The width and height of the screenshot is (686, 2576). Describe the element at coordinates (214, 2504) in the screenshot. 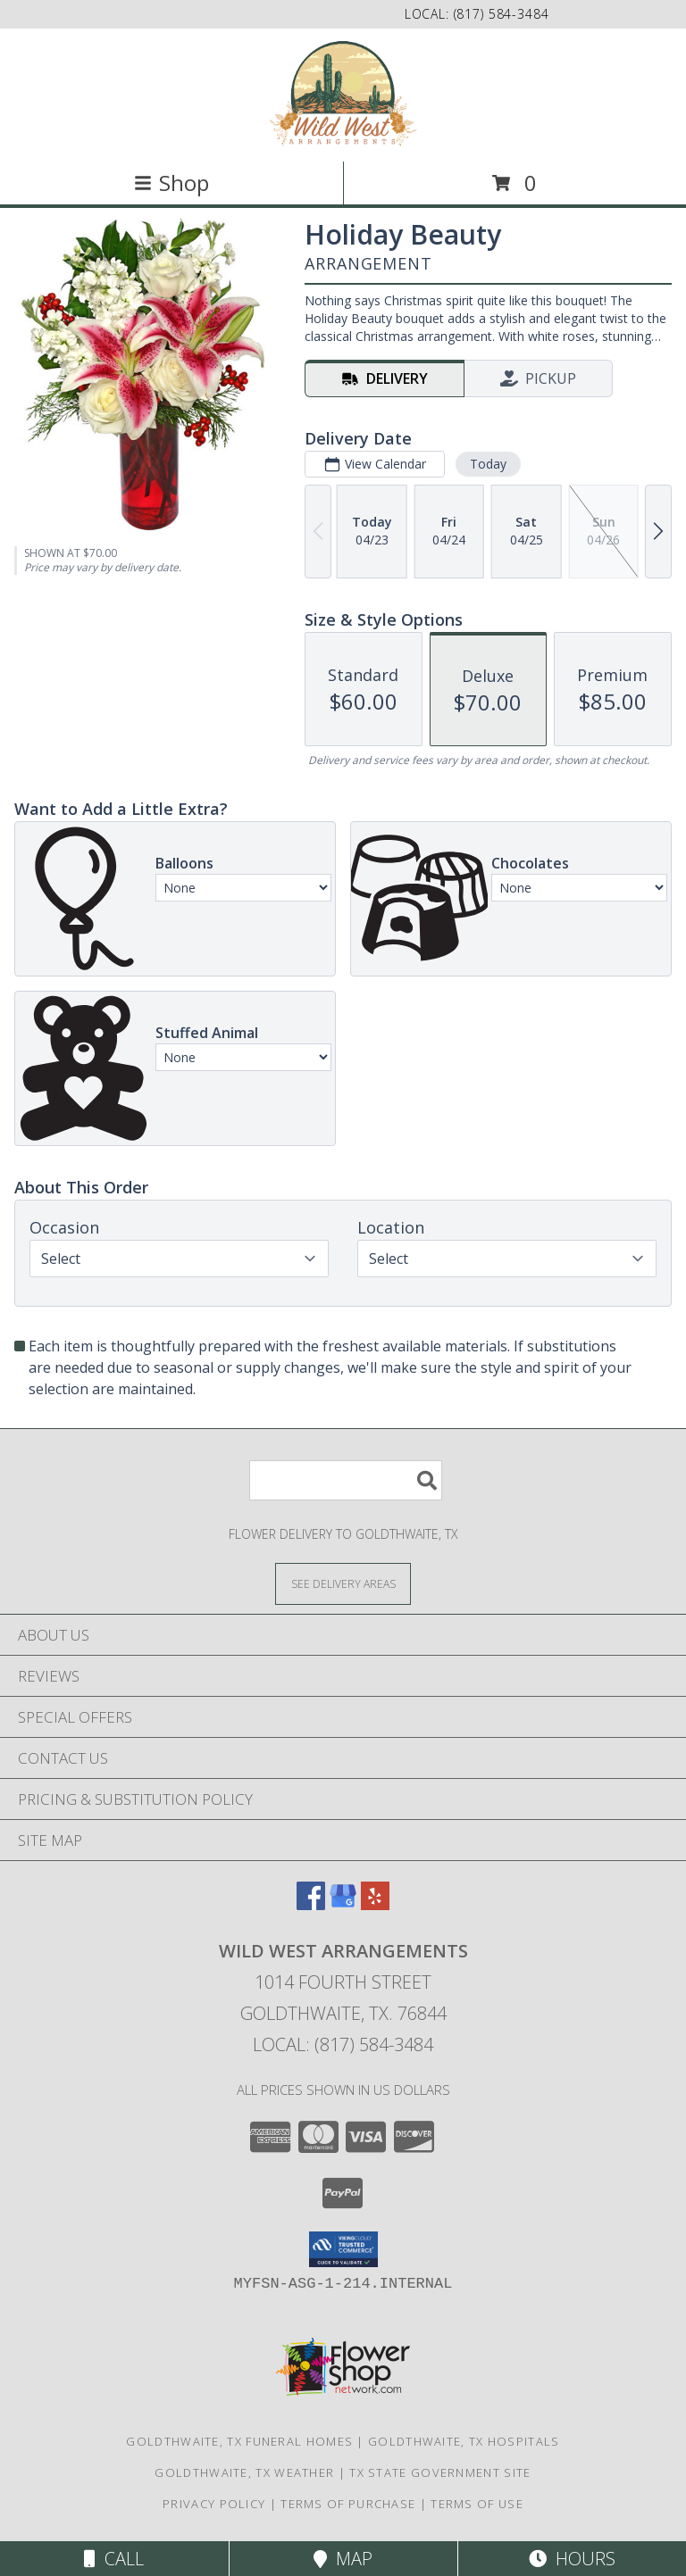

I see `Privacy Policy` at that location.